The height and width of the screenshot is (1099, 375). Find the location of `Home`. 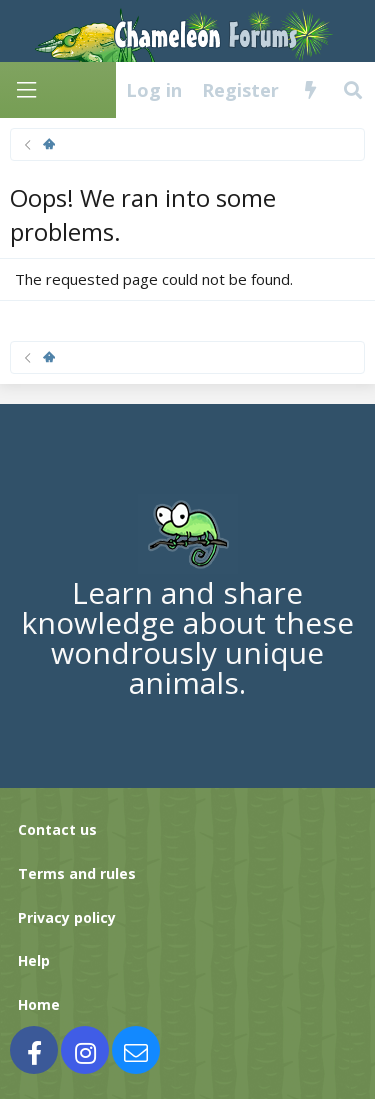

Home is located at coordinates (39, 1004).